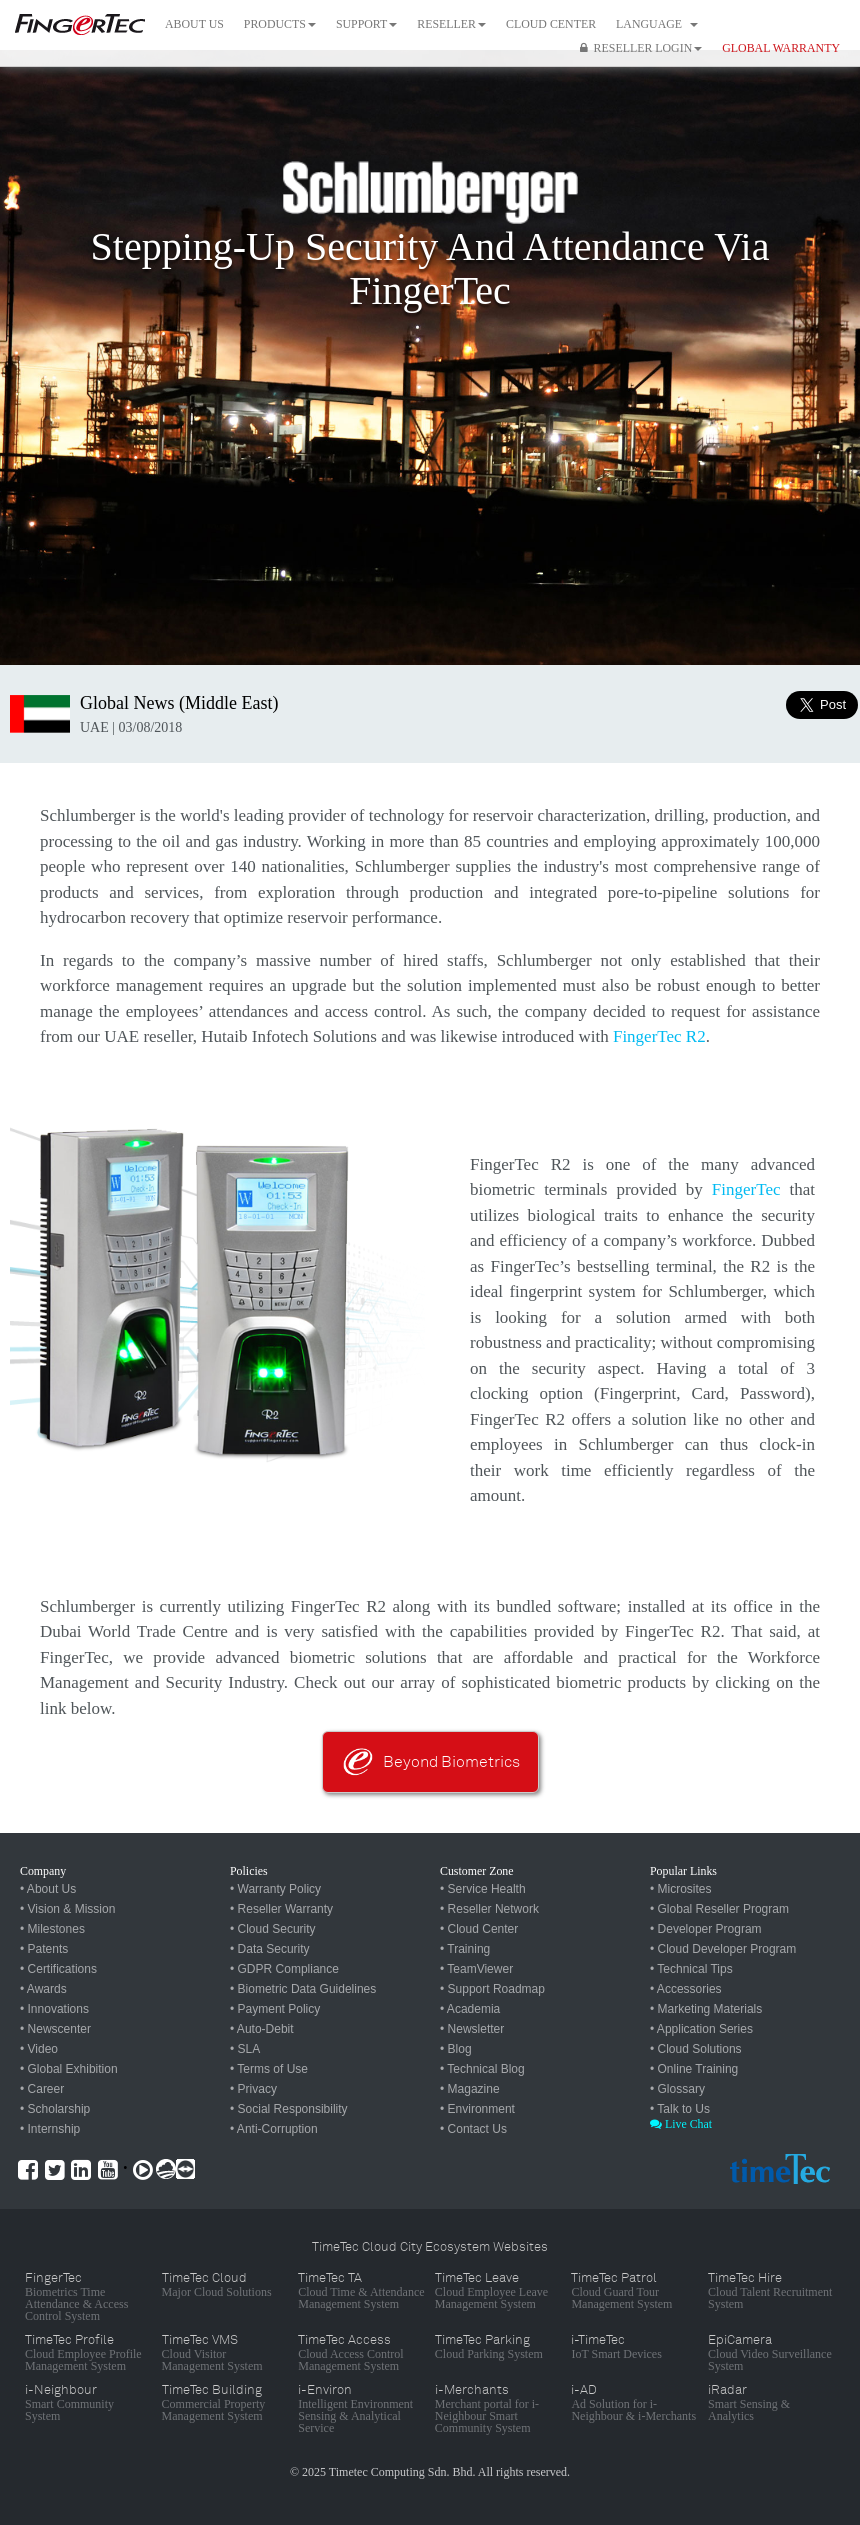  What do you see at coordinates (477, 2278) in the screenshot?
I see `TimeTec Leave` at bounding box center [477, 2278].